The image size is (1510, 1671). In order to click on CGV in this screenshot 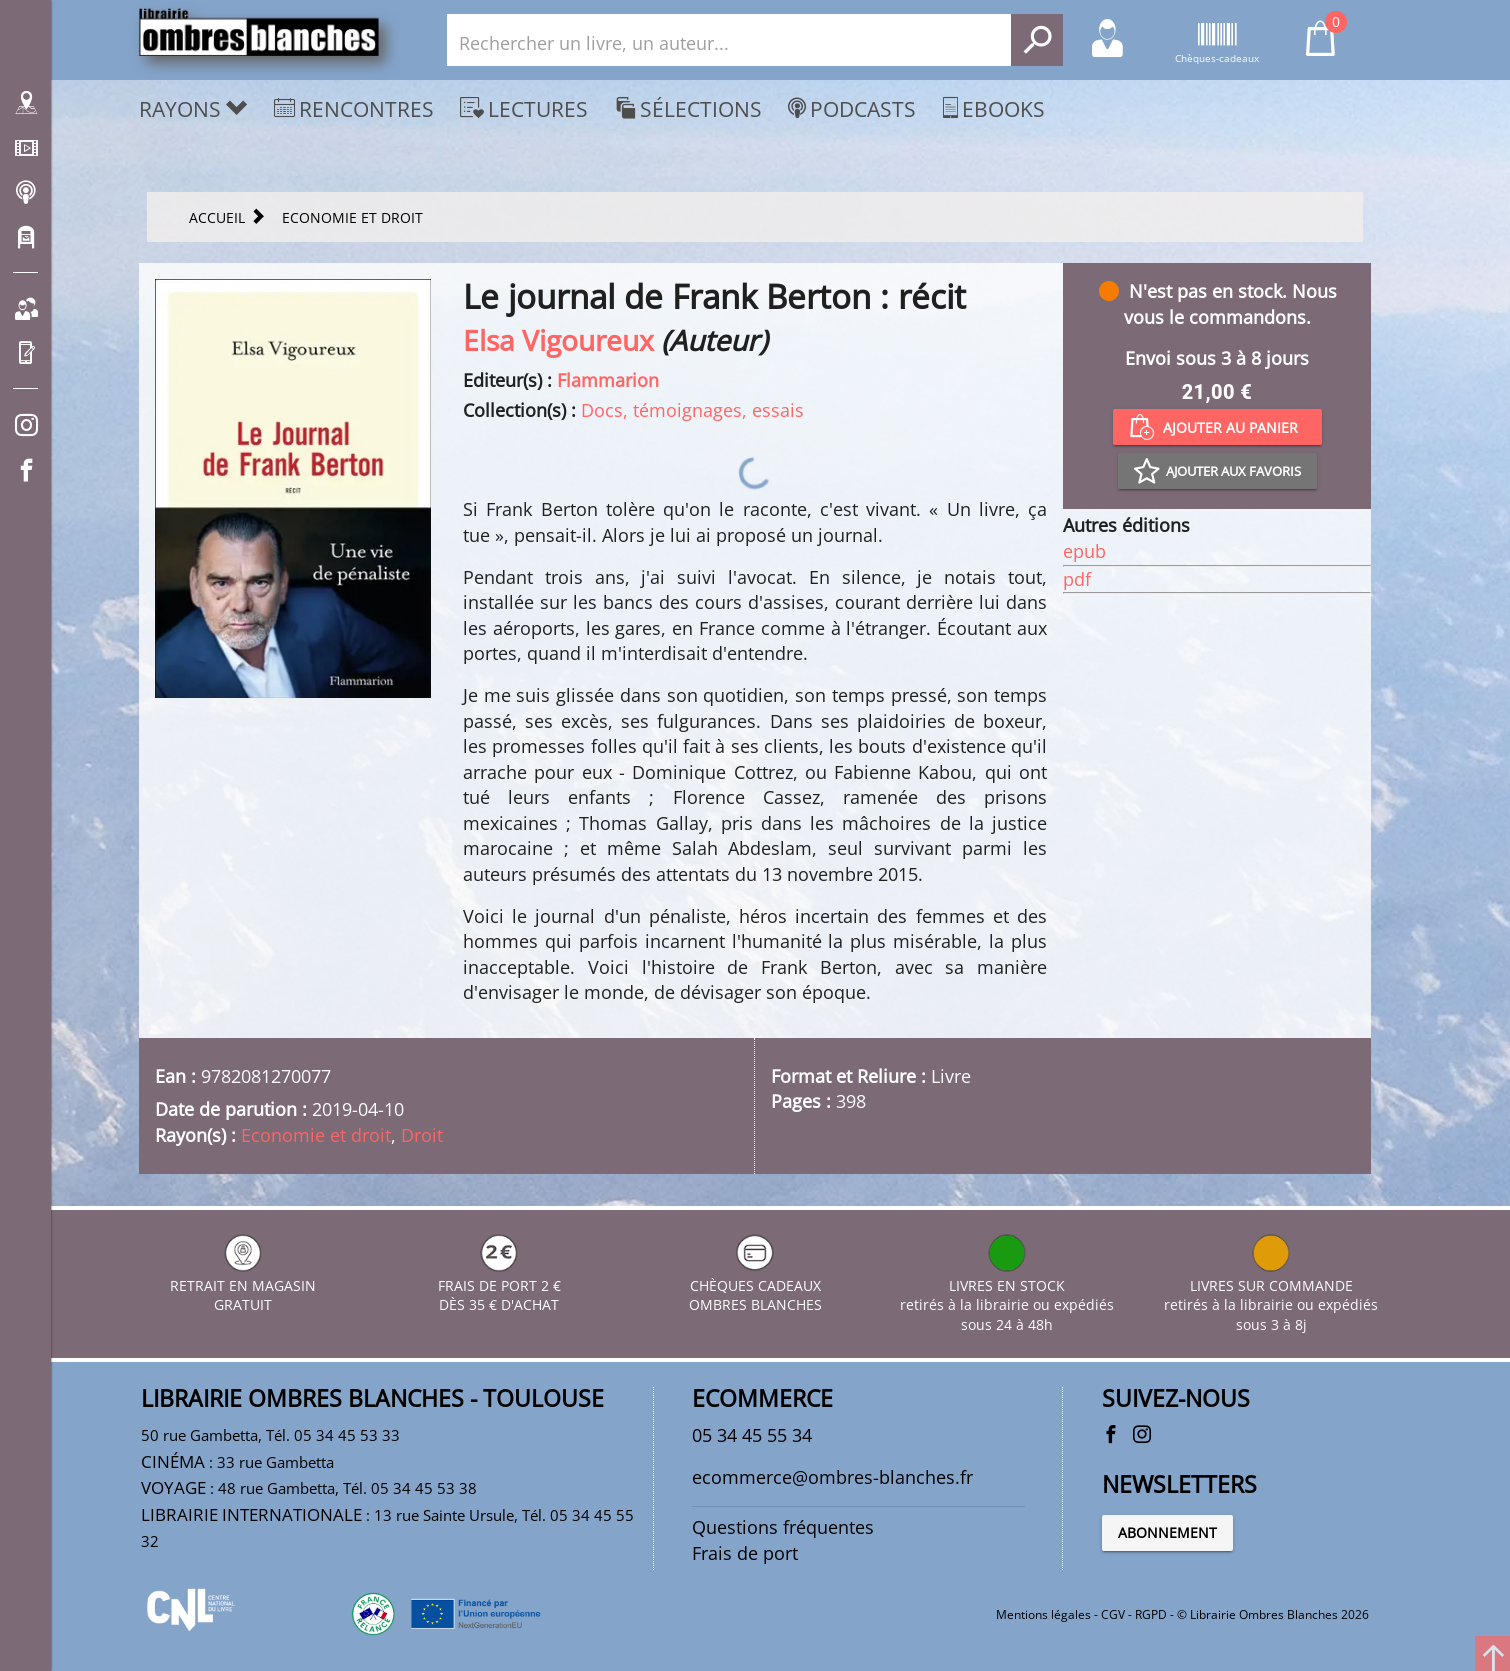, I will do `click(1113, 1614)`.